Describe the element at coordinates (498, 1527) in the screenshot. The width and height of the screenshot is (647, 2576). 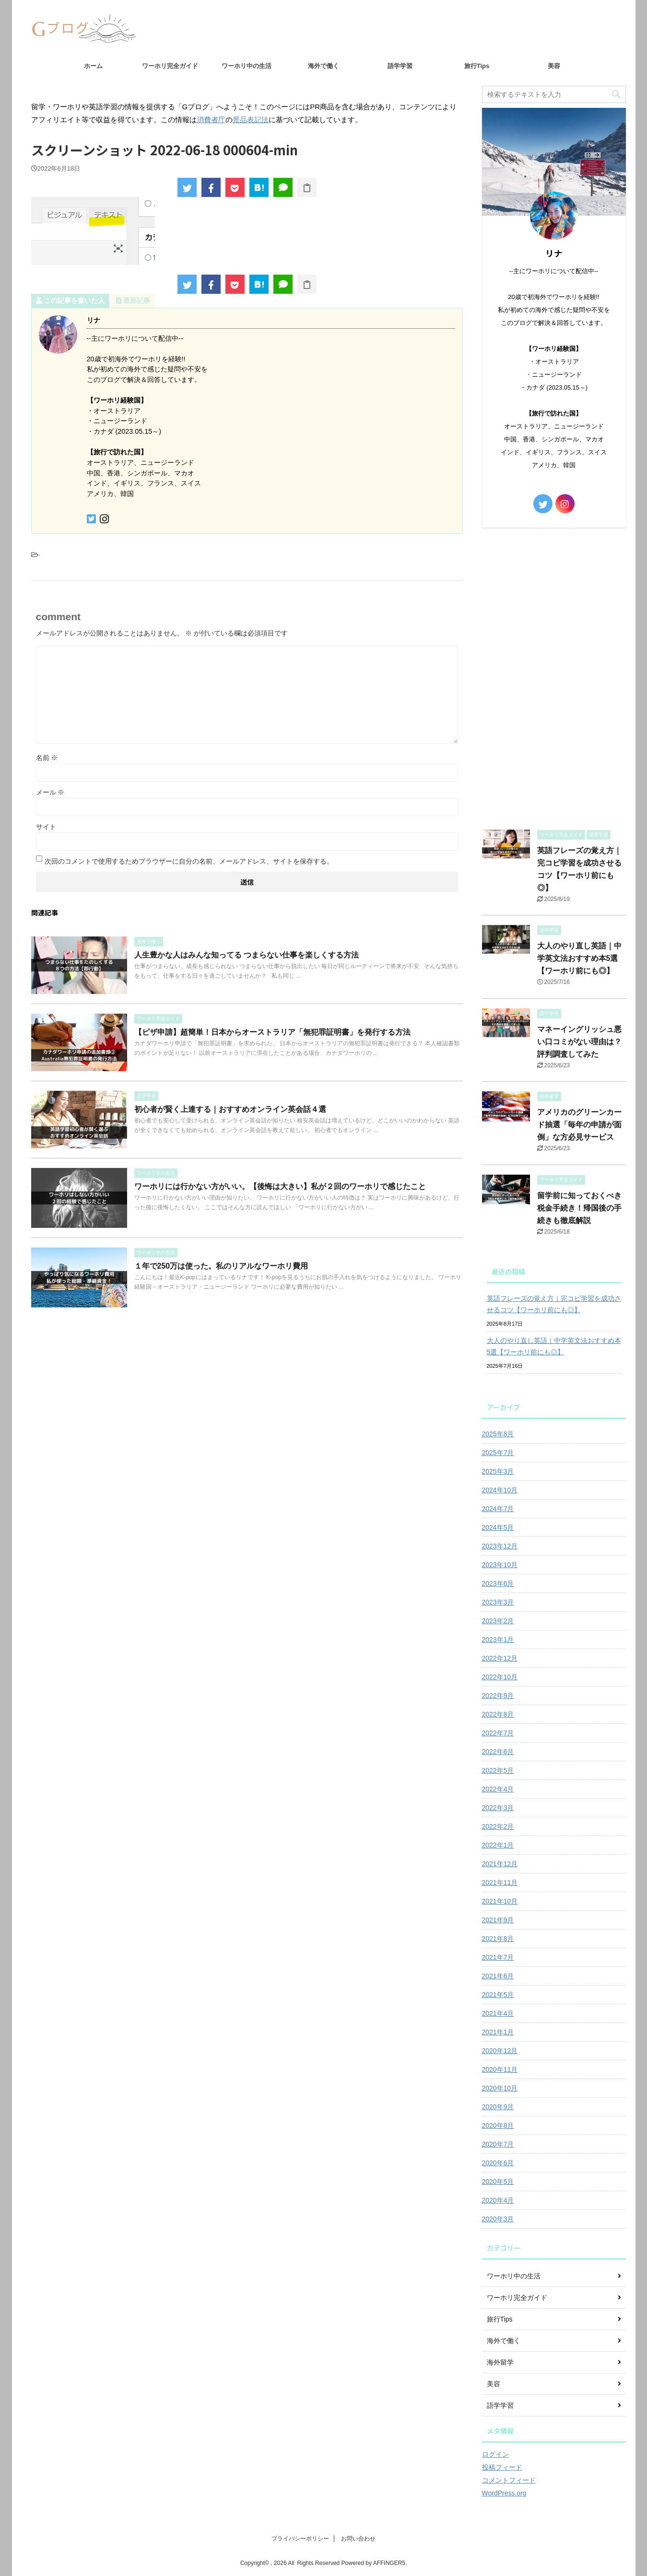
I see `2024年5月` at that location.